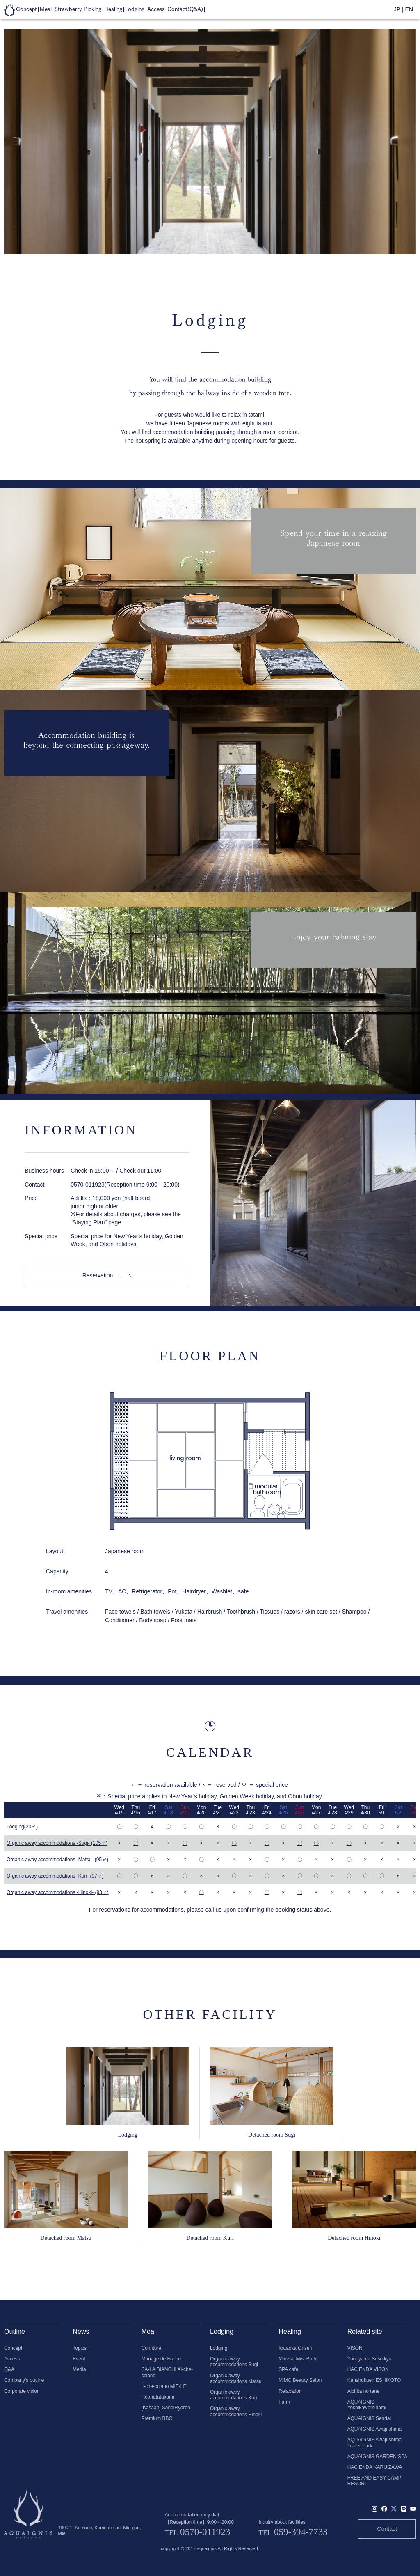 Image resolution: width=420 pixels, height=2576 pixels. What do you see at coordinates (363, 2391) in the screenshot?
I see `Aichita no tane` at bounding box center [363, 2391].